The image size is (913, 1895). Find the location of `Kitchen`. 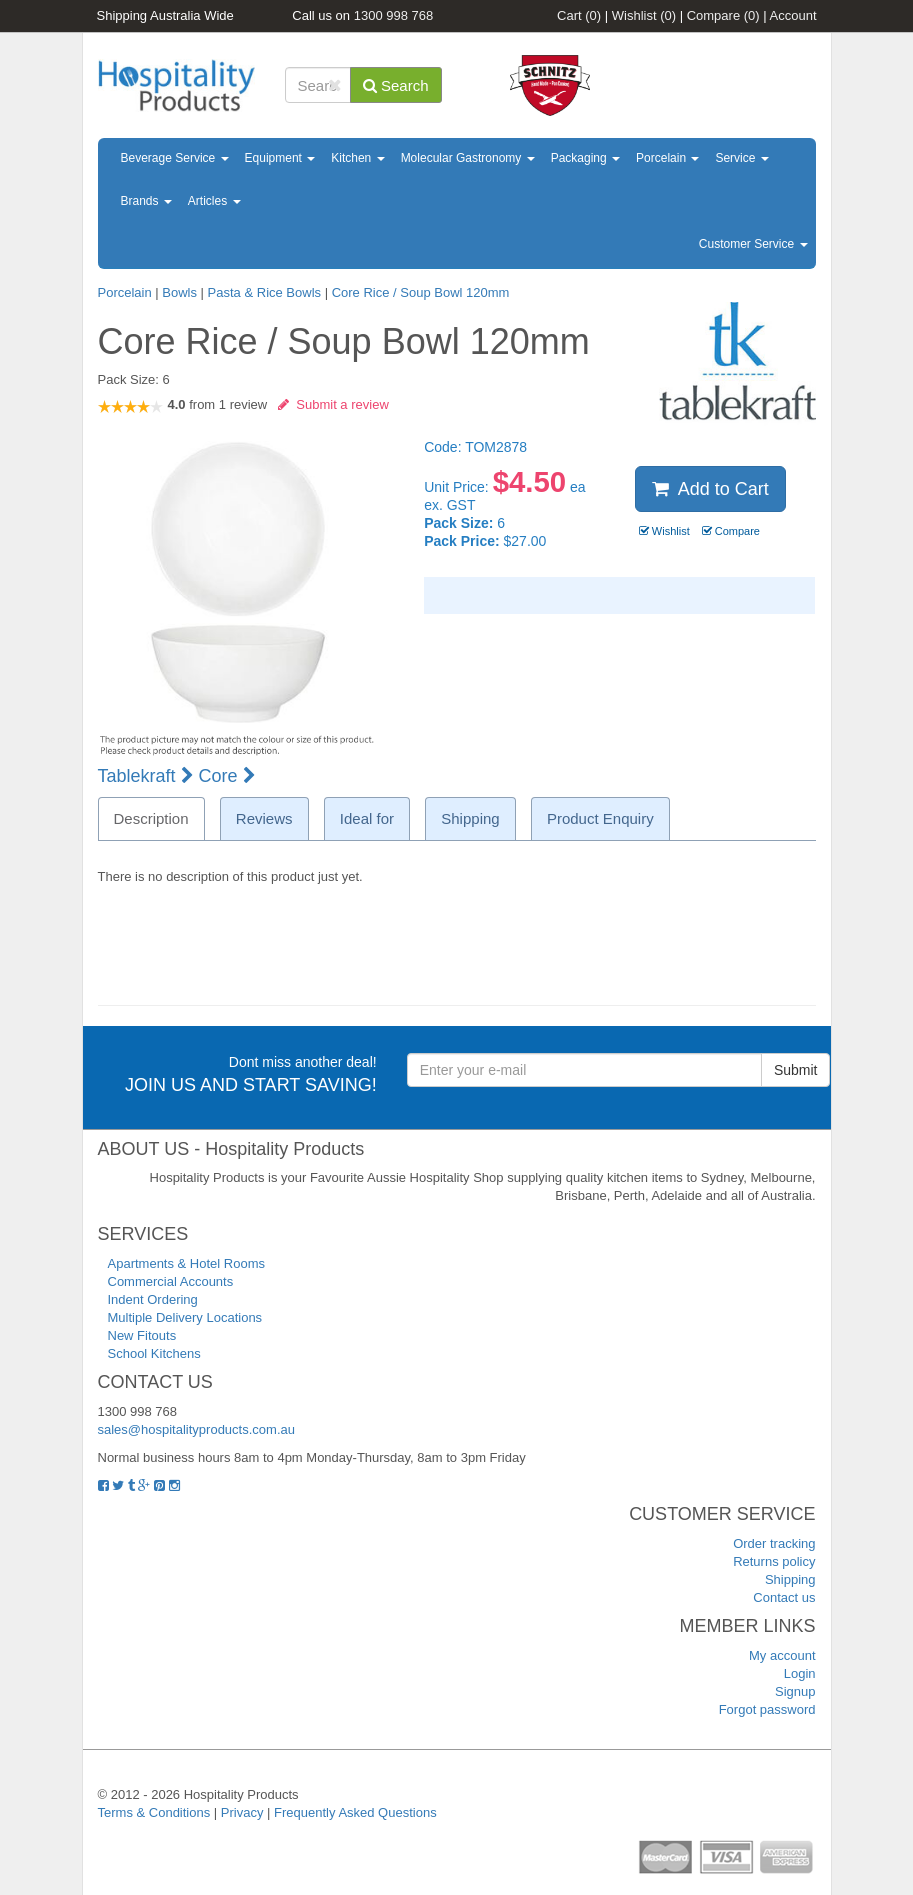

Kitchen is located at coordinates (357, 158).